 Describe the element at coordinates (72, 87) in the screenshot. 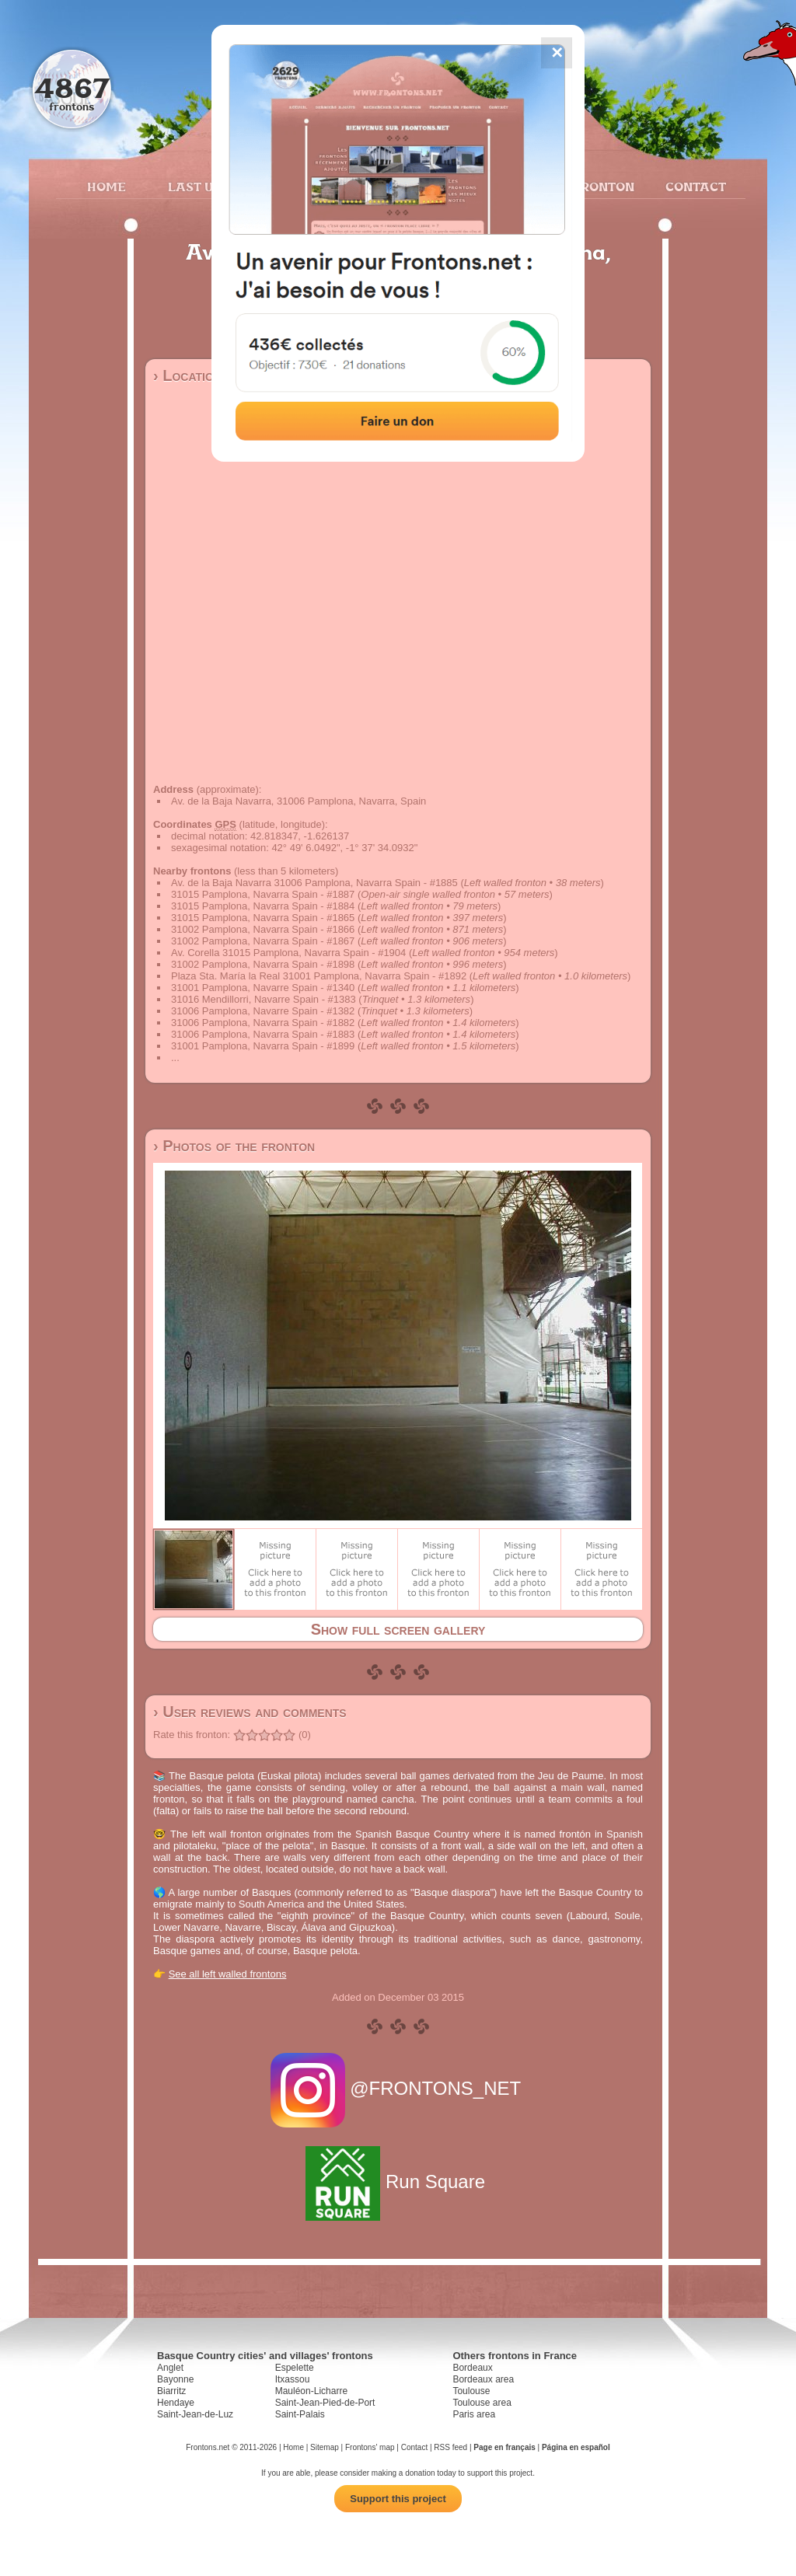

I see `4867` at that location.